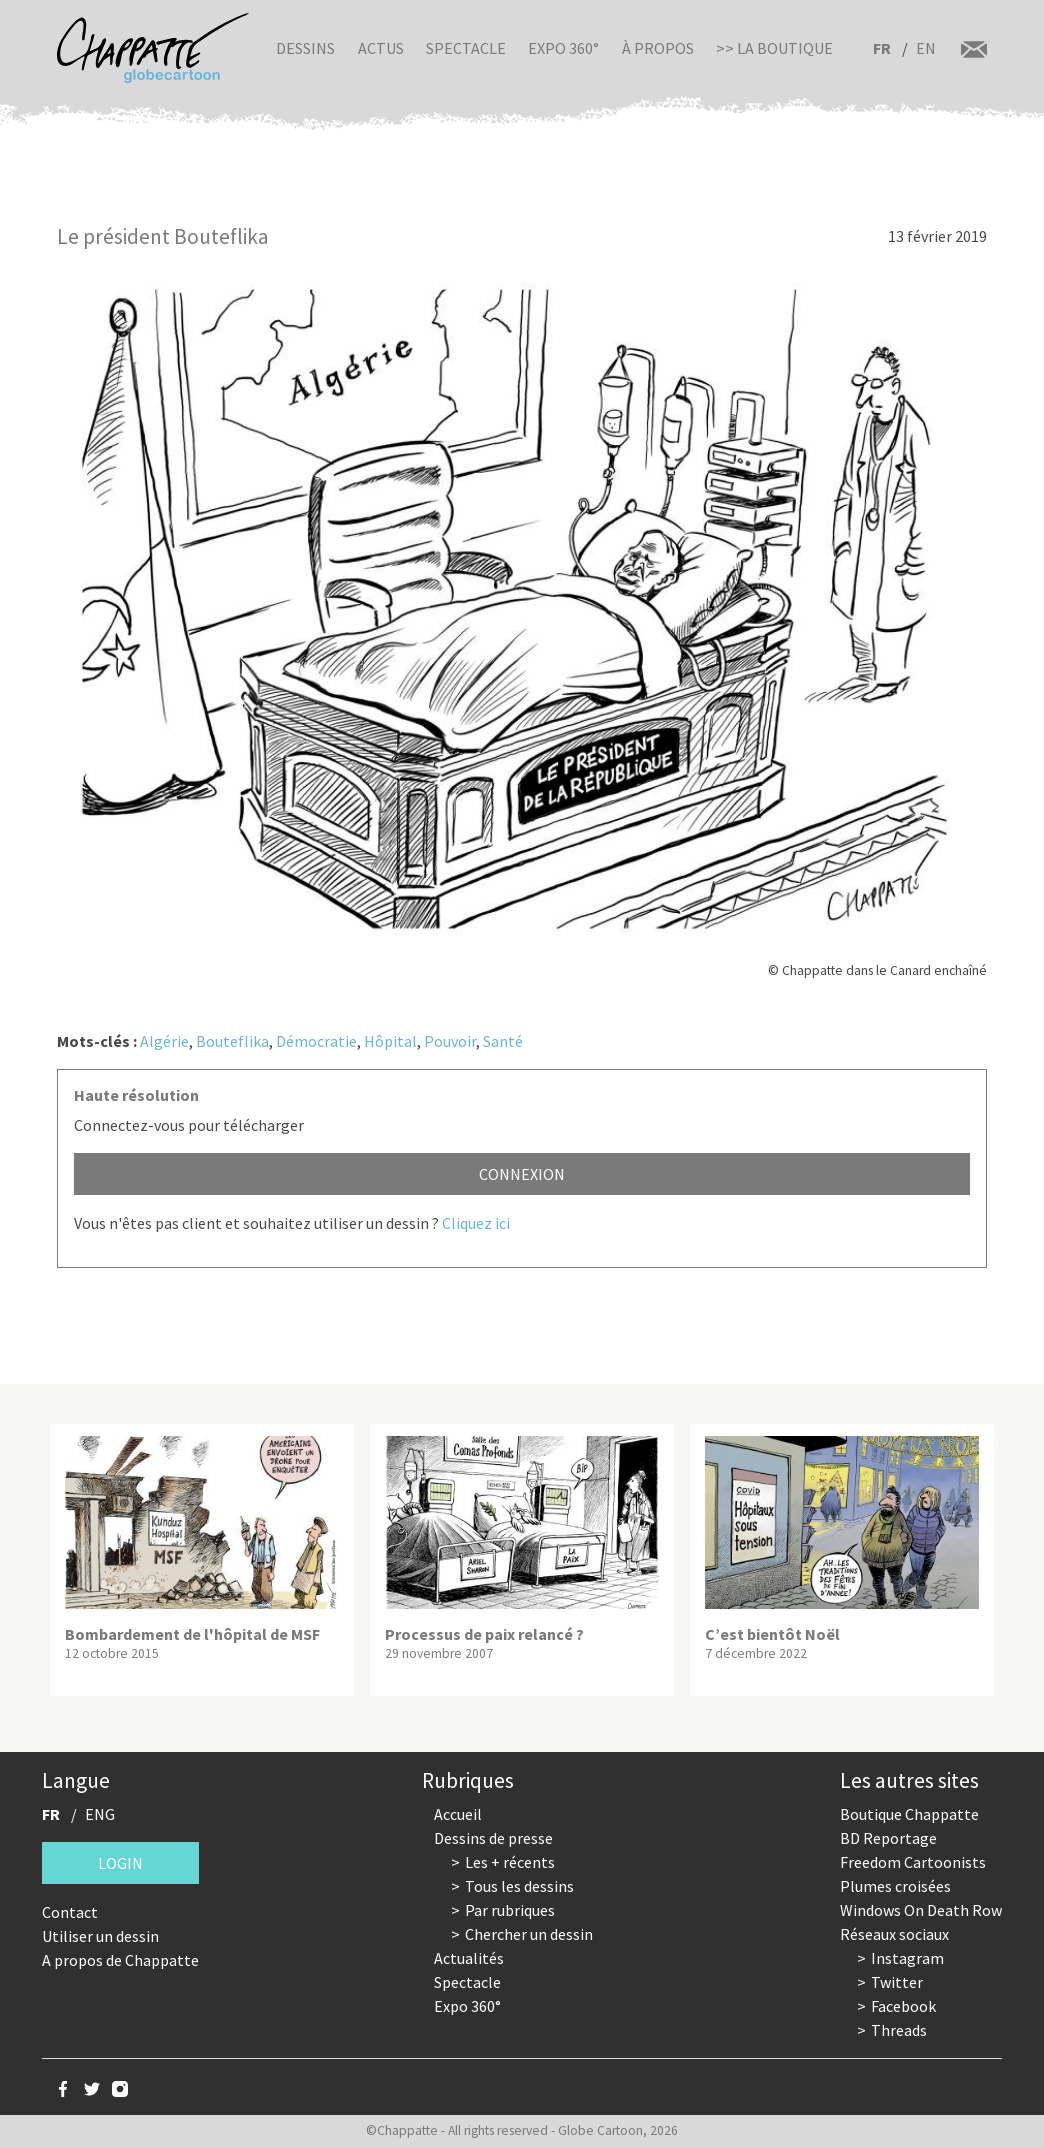  I want to click on Boutique Chappatte, so click(909, 1814).